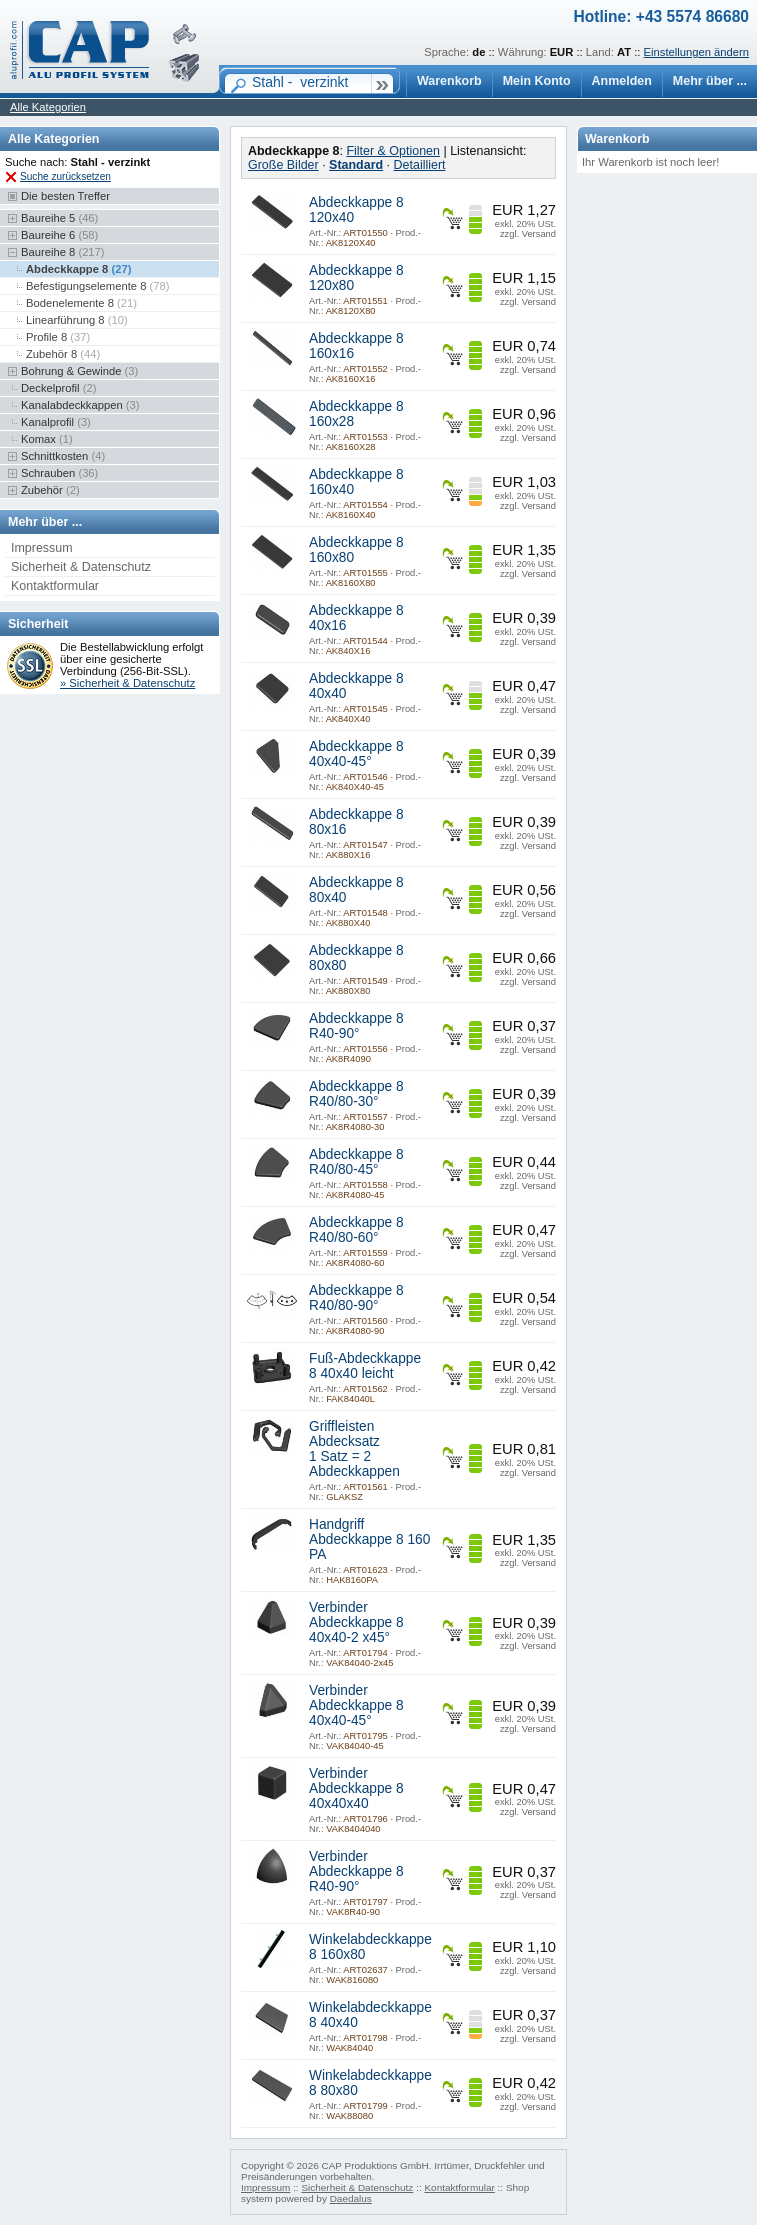  Describe the element at coordinates (622, 81) in the screenshot. I see `Anmelden` at that location.